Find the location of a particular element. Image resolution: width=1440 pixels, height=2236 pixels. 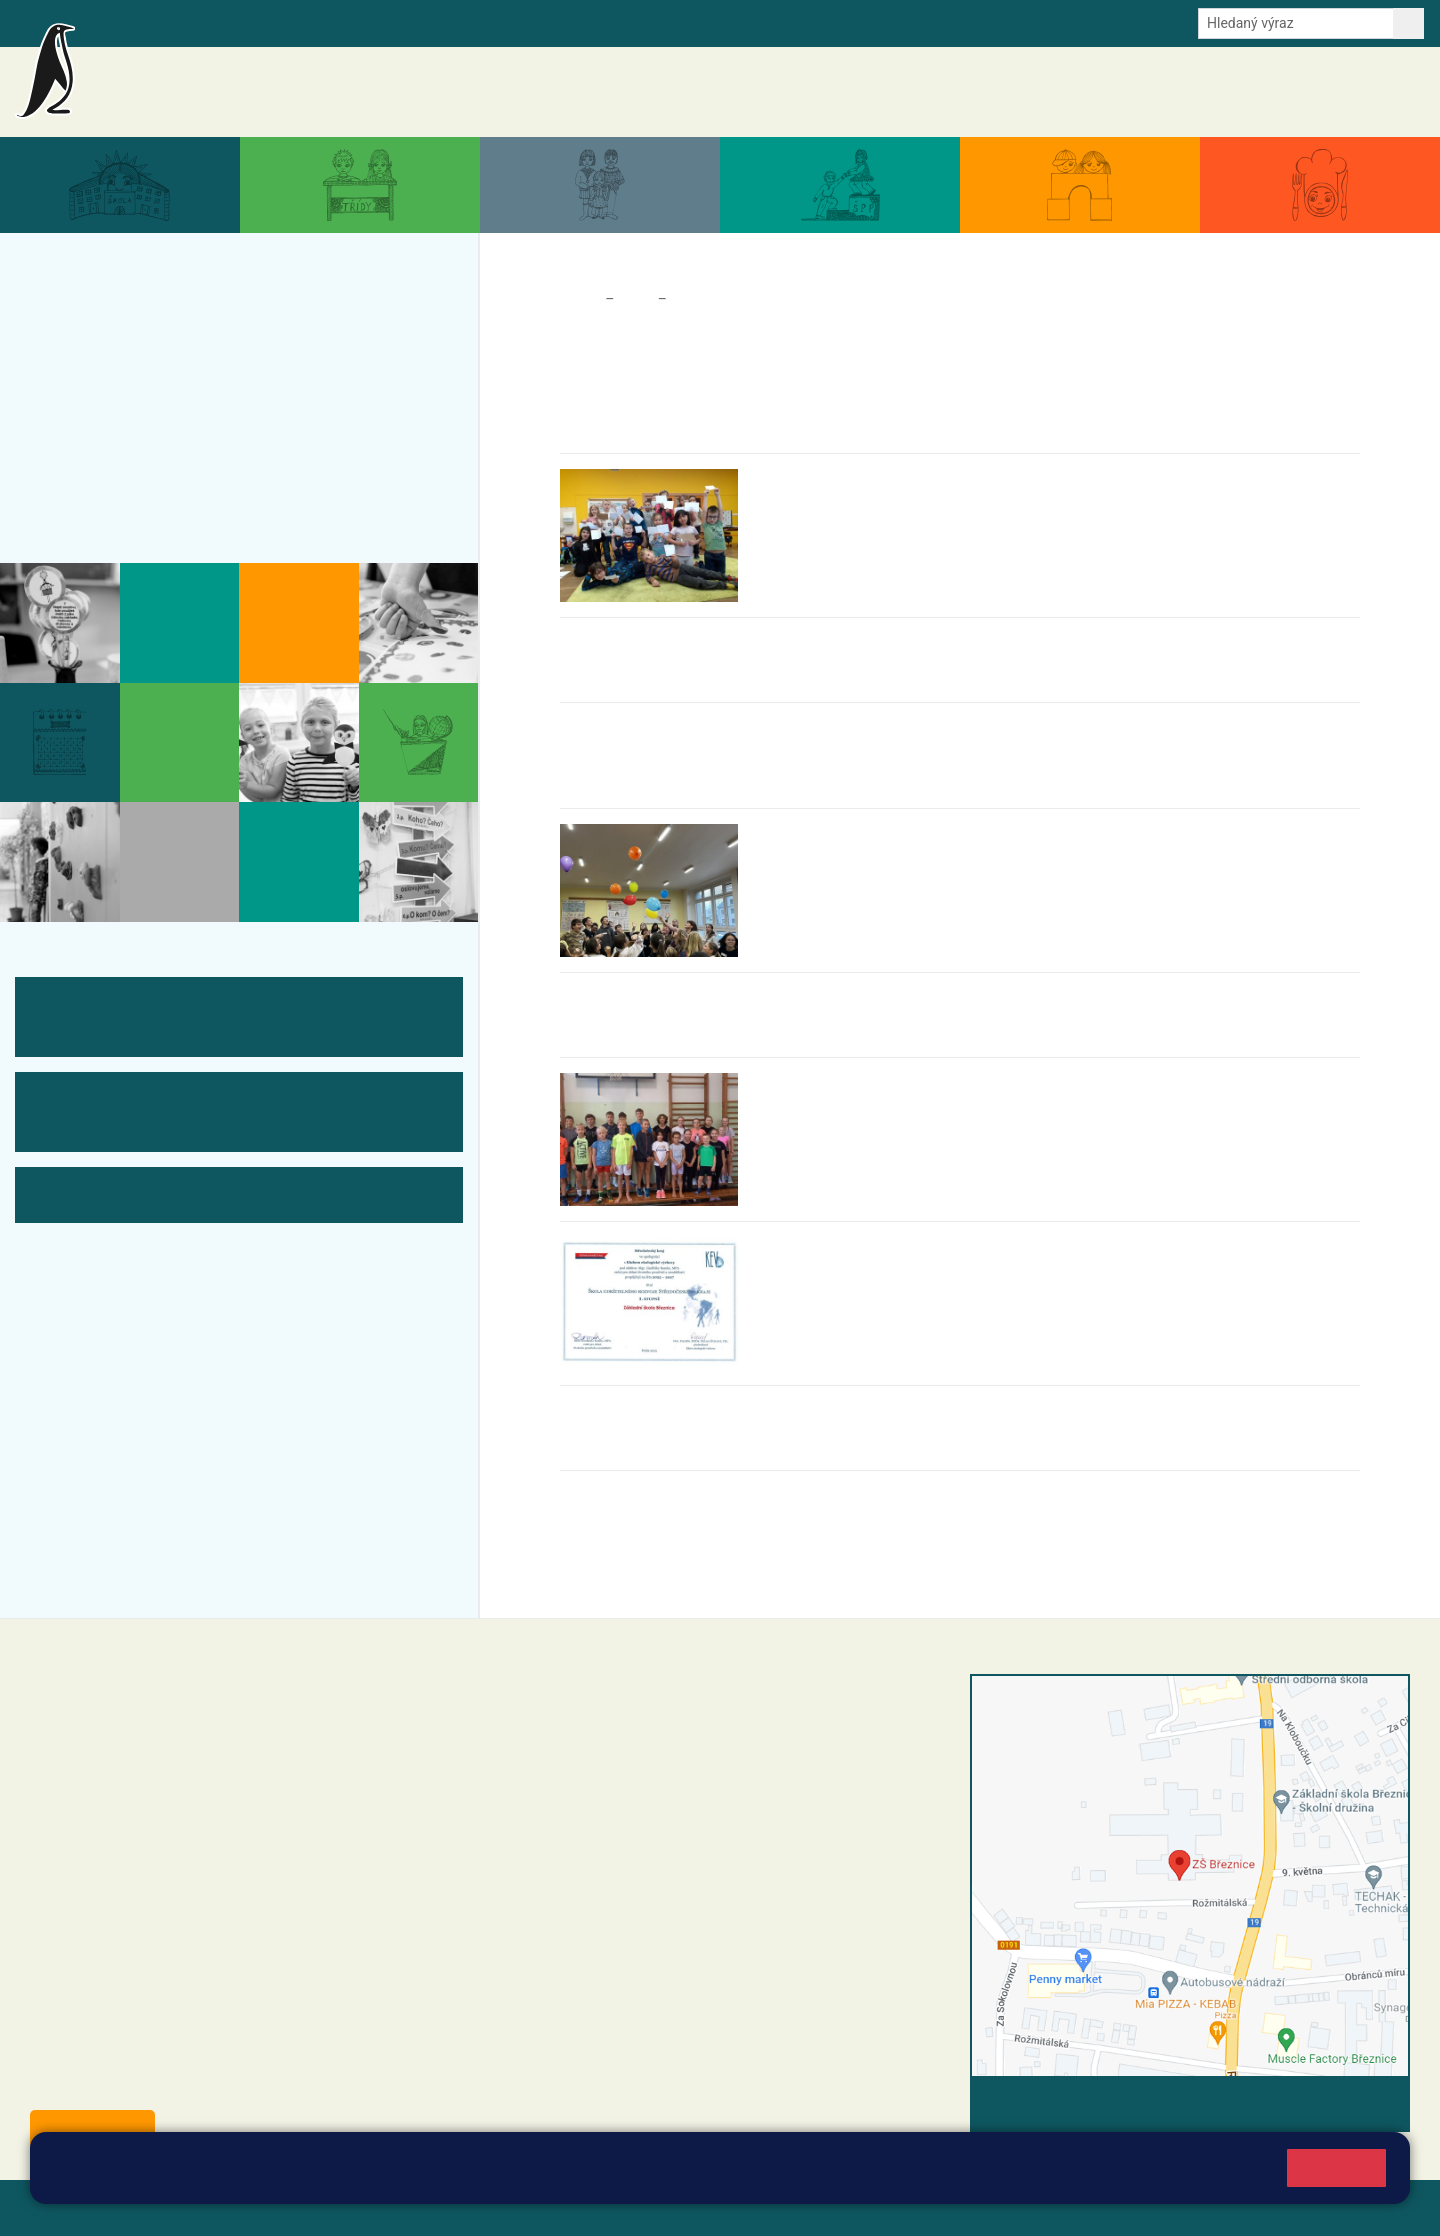

Mapa stránek is located at coordinates (403, 2207).